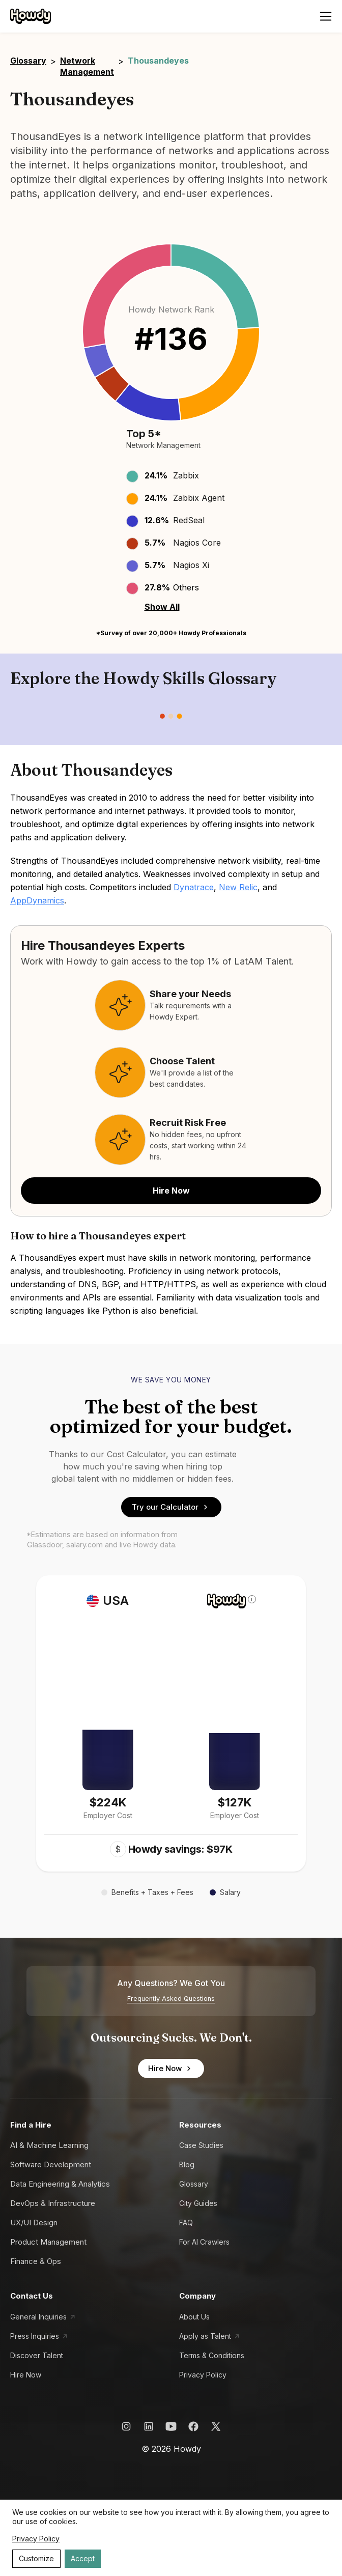  I want to click on About Us, so click(194, 2316).